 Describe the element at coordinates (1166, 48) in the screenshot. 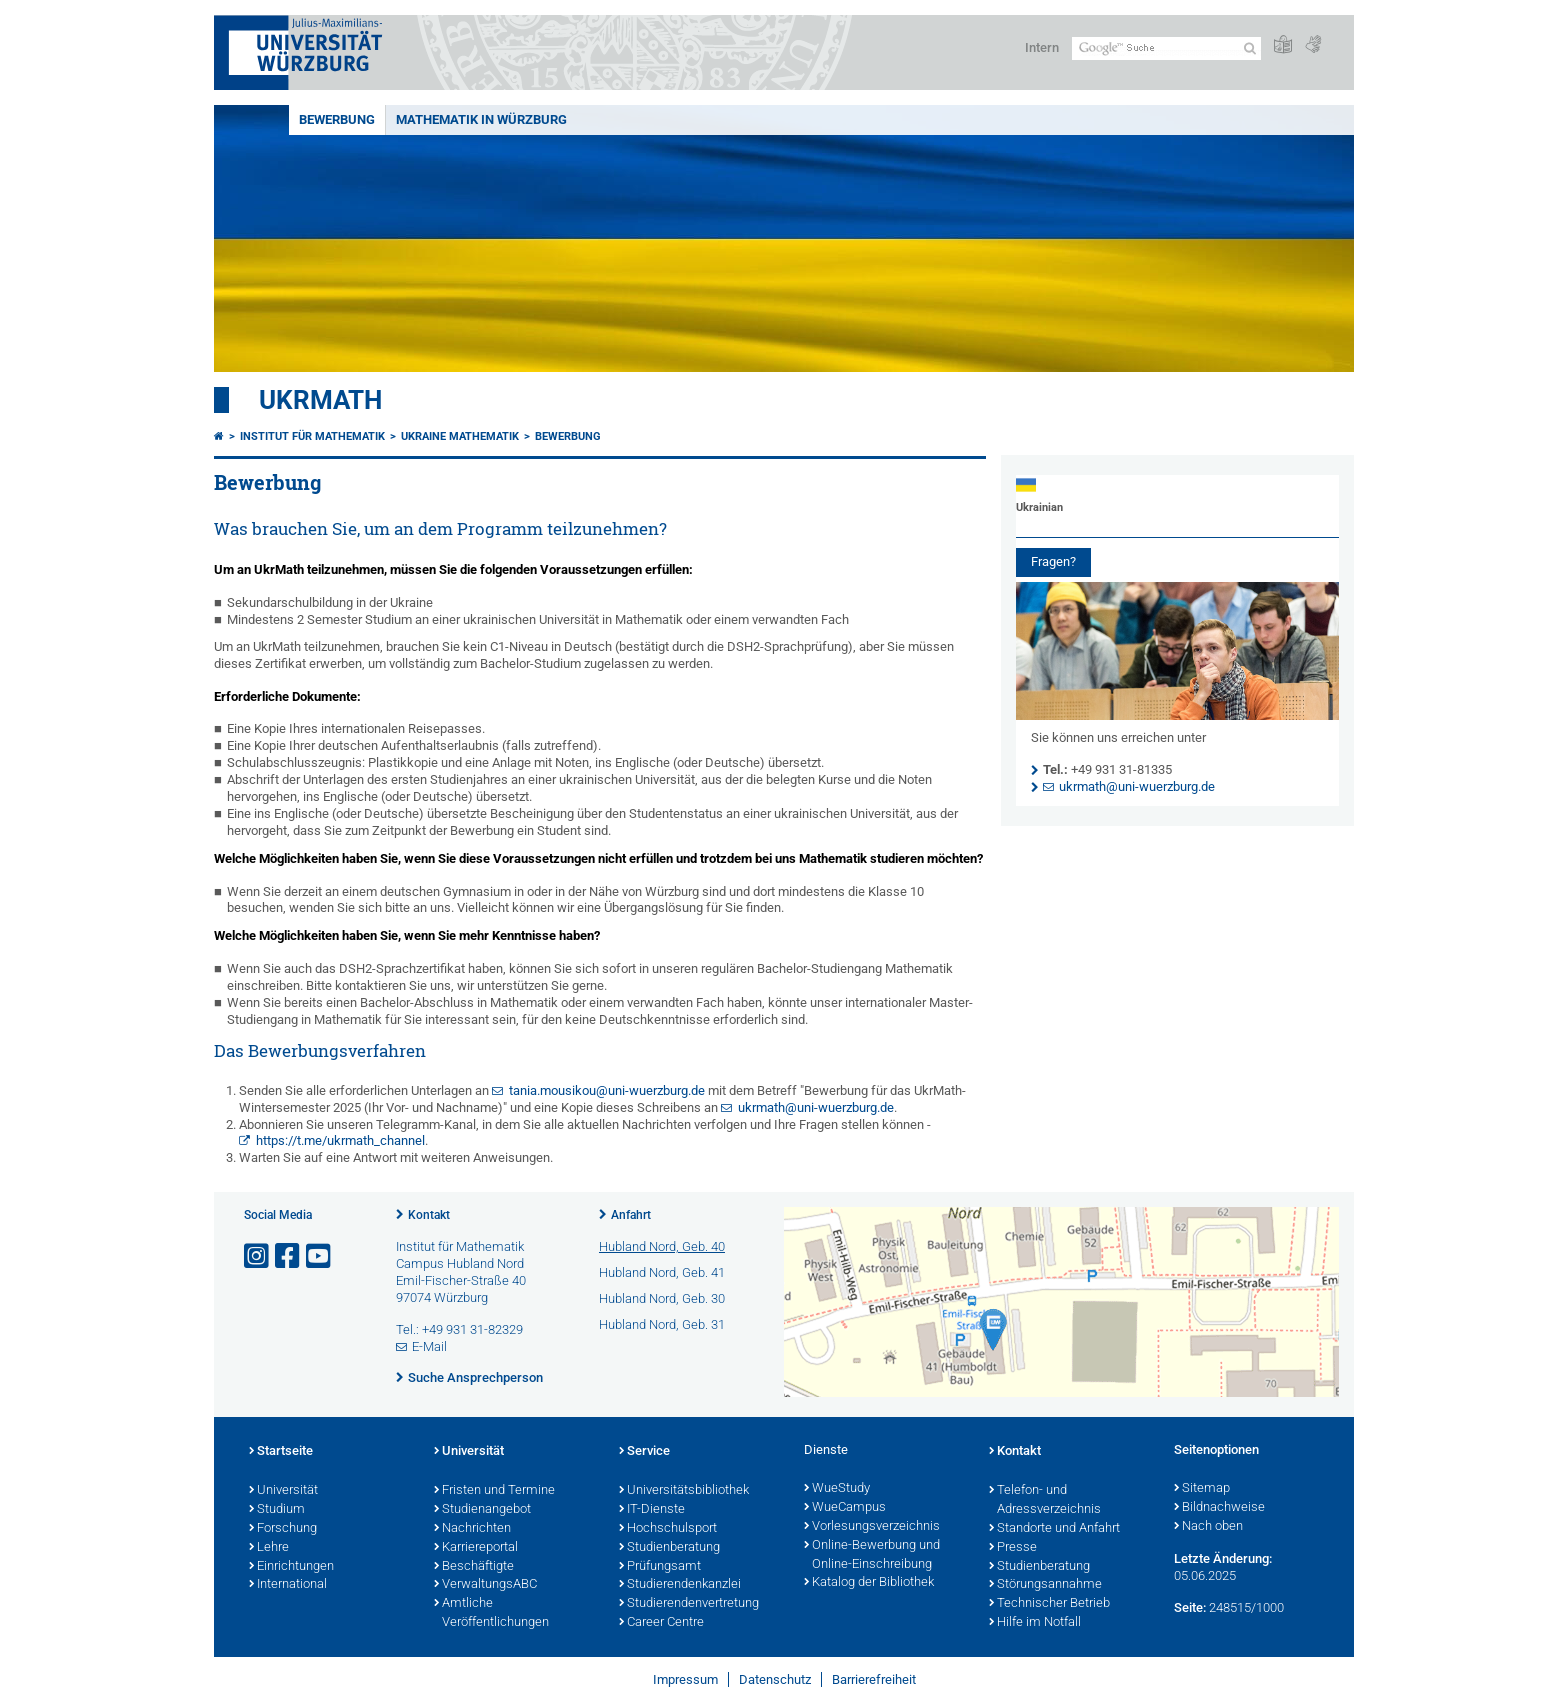

I see `[Suche auf Webseite mit Google]` at that location.